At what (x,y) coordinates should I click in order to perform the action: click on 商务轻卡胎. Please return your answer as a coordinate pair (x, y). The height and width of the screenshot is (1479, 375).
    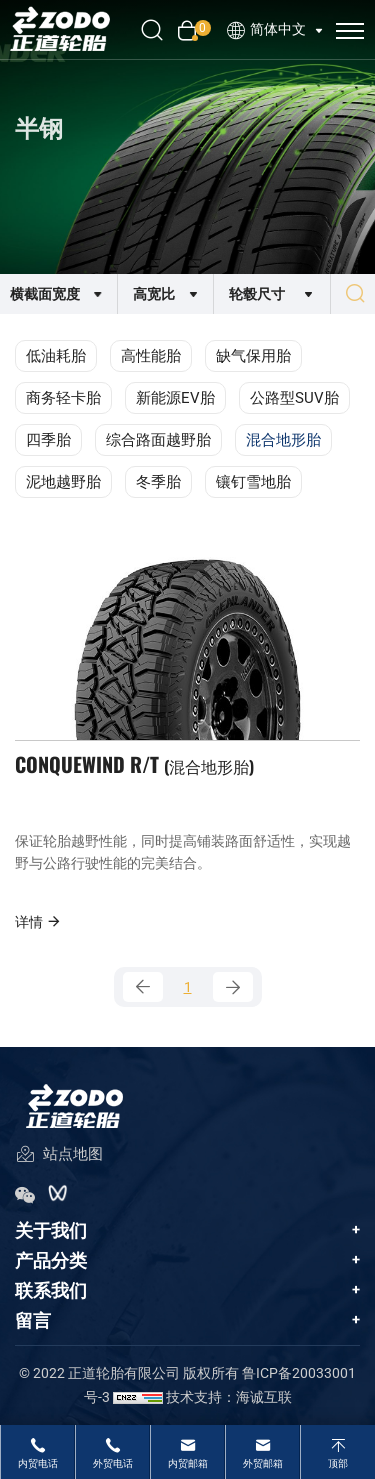
    Looking at the image, I should click on (63, 398).